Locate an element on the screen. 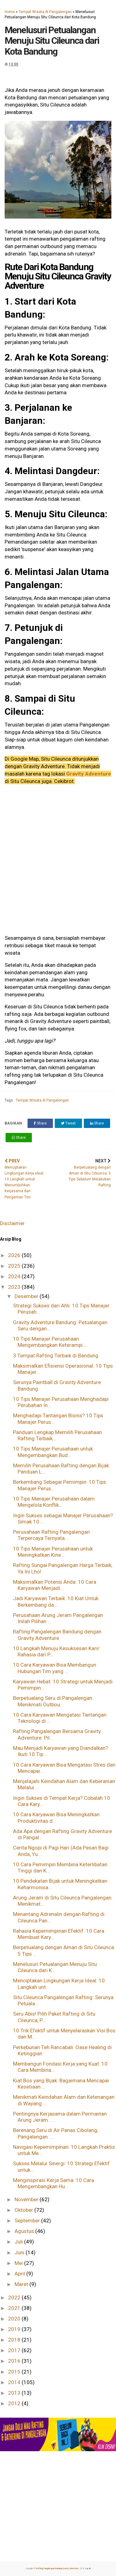 The width and height of the screenshot is (116, 2576). top is located at coordinates (88, 2568).